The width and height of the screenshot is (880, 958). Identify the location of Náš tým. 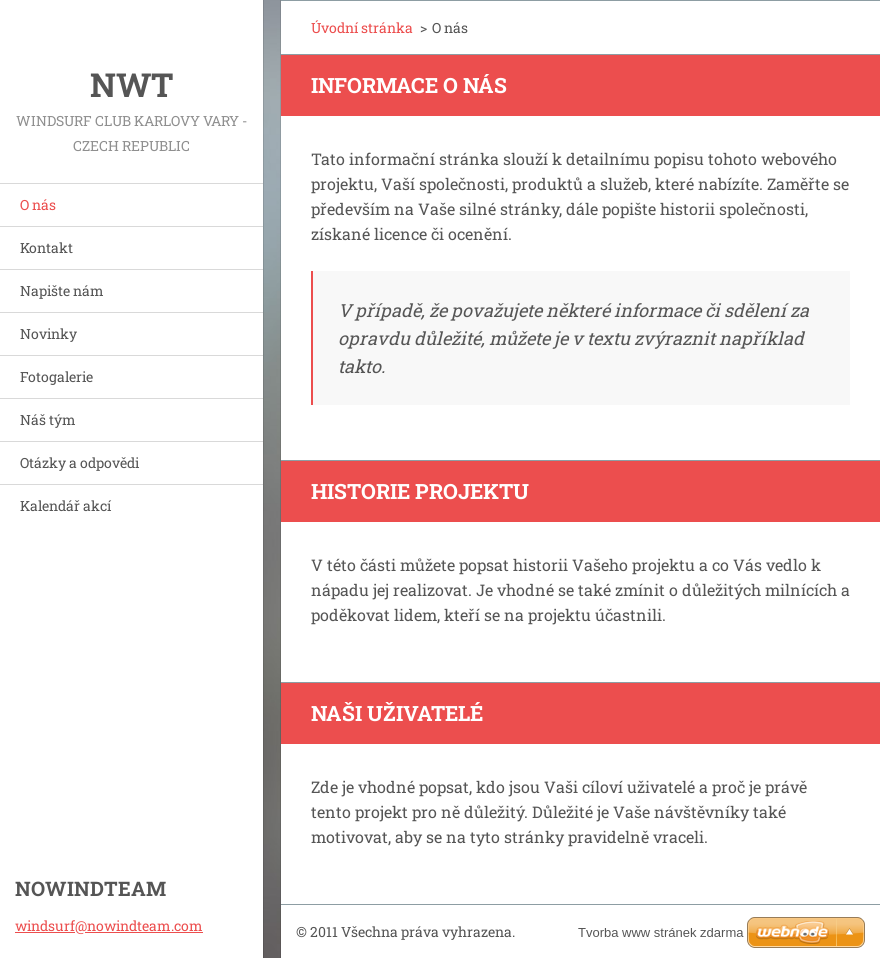
(48, 419).